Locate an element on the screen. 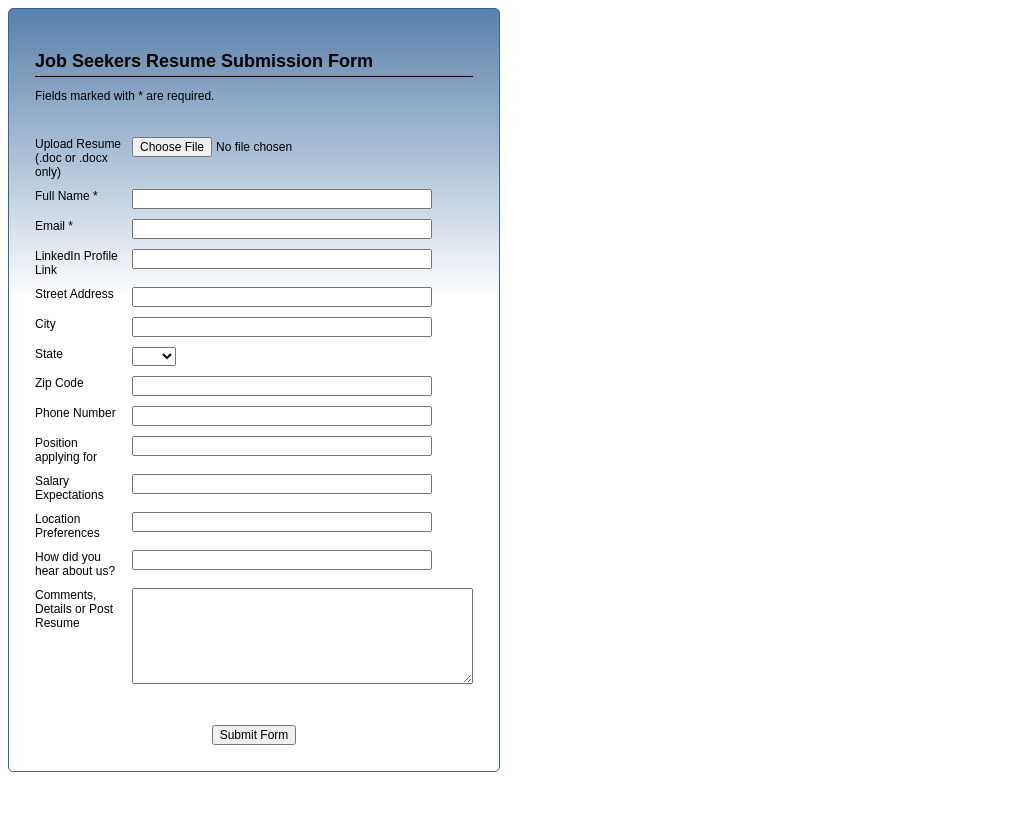 The width and height of the screenshot is (1024, 834). City is located at coordinates (45, 346).